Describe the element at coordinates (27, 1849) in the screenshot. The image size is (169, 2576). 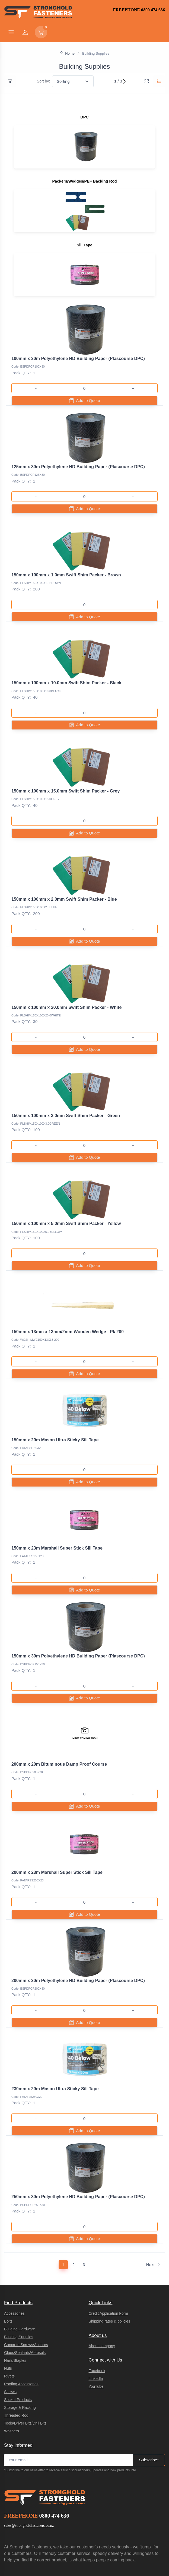
I see `Code: PATAPSS200X23` at that location.